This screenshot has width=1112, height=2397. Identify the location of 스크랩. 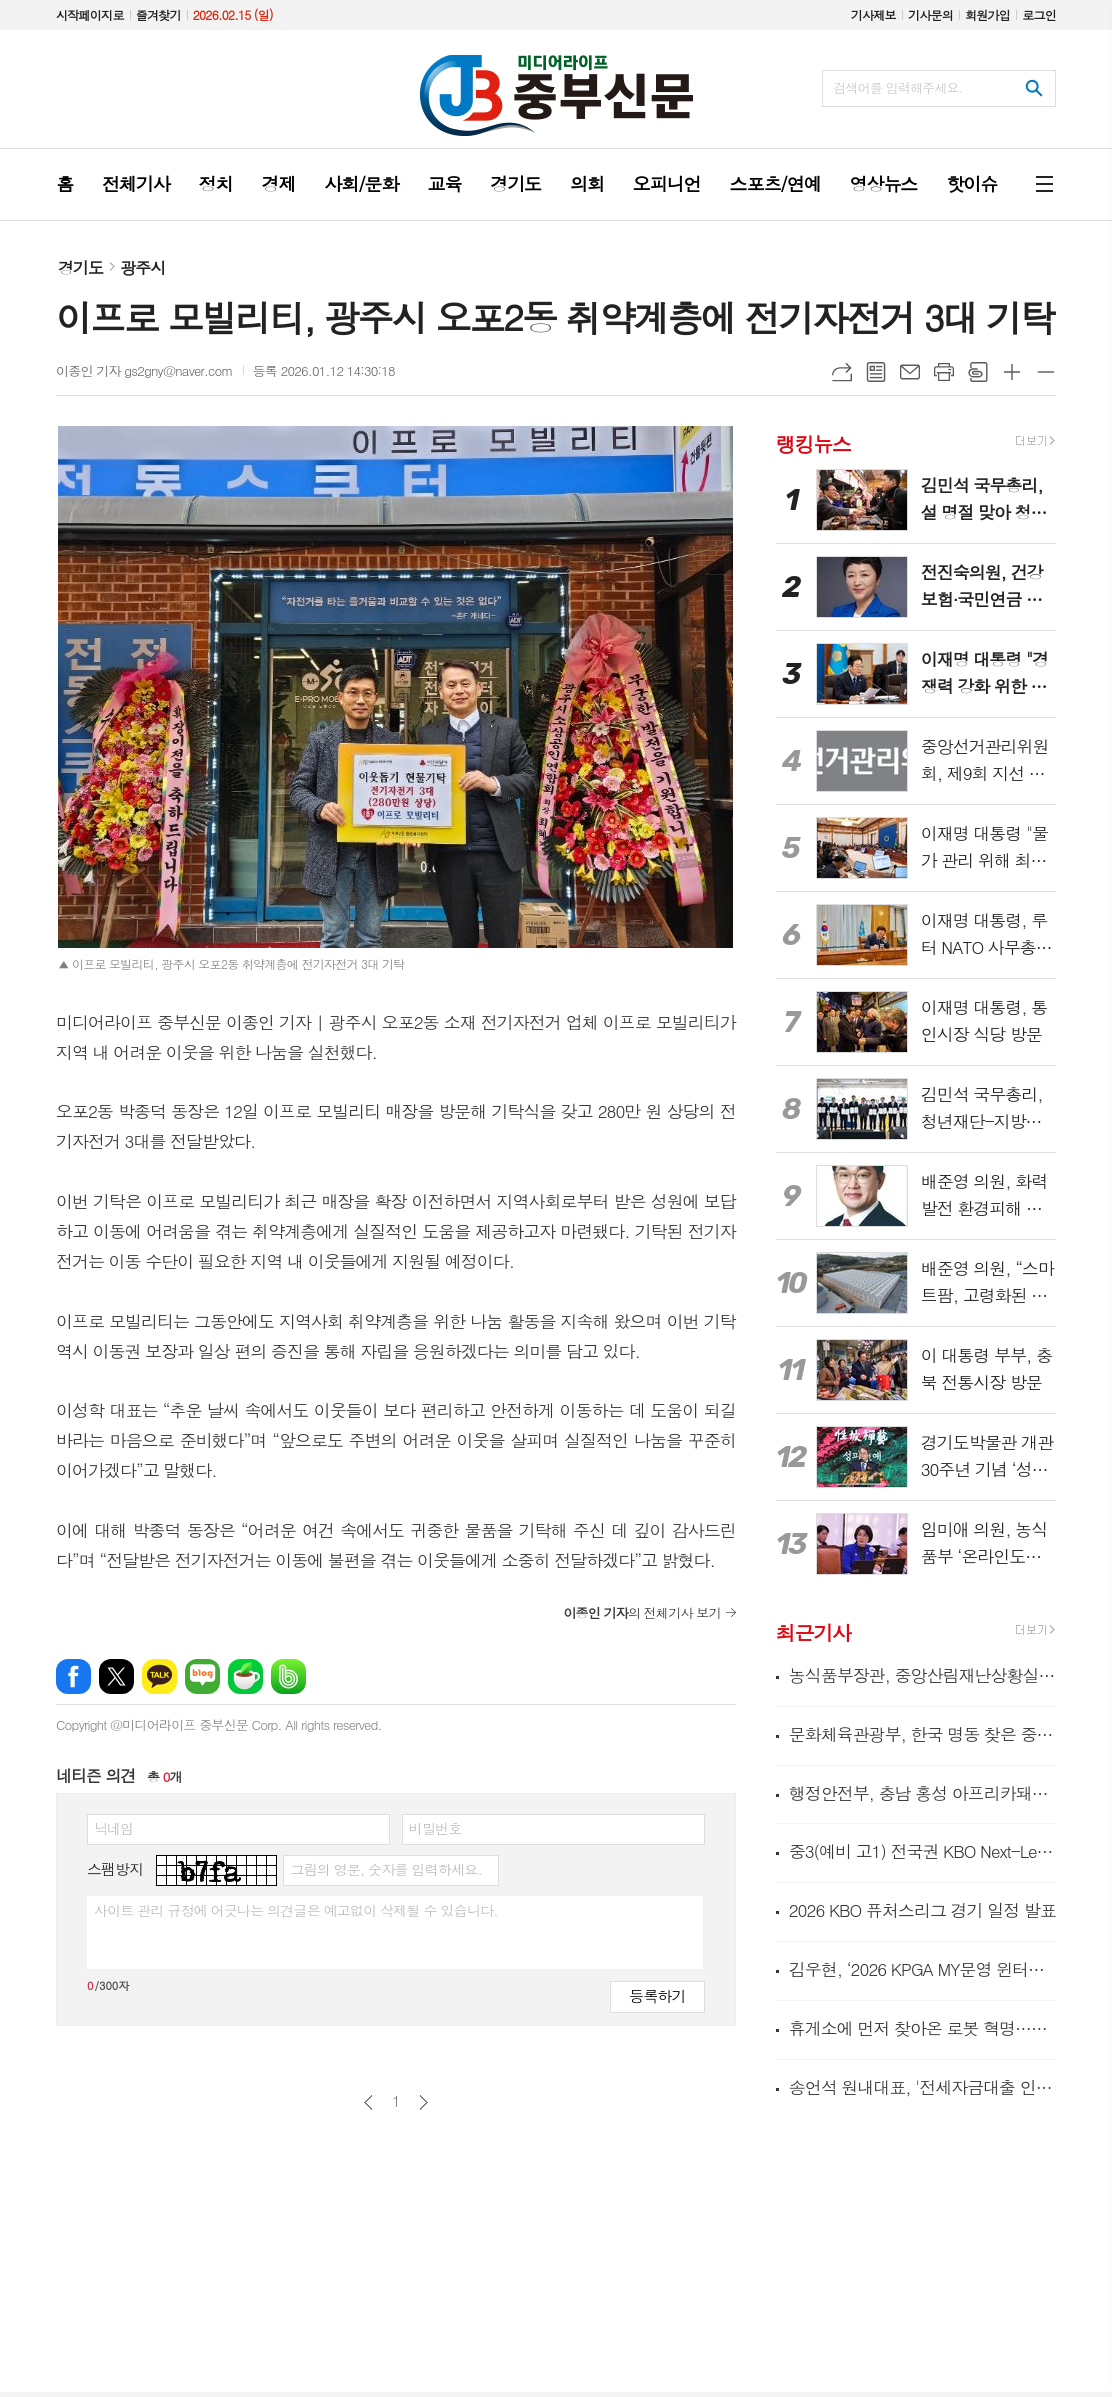
(978, 372).